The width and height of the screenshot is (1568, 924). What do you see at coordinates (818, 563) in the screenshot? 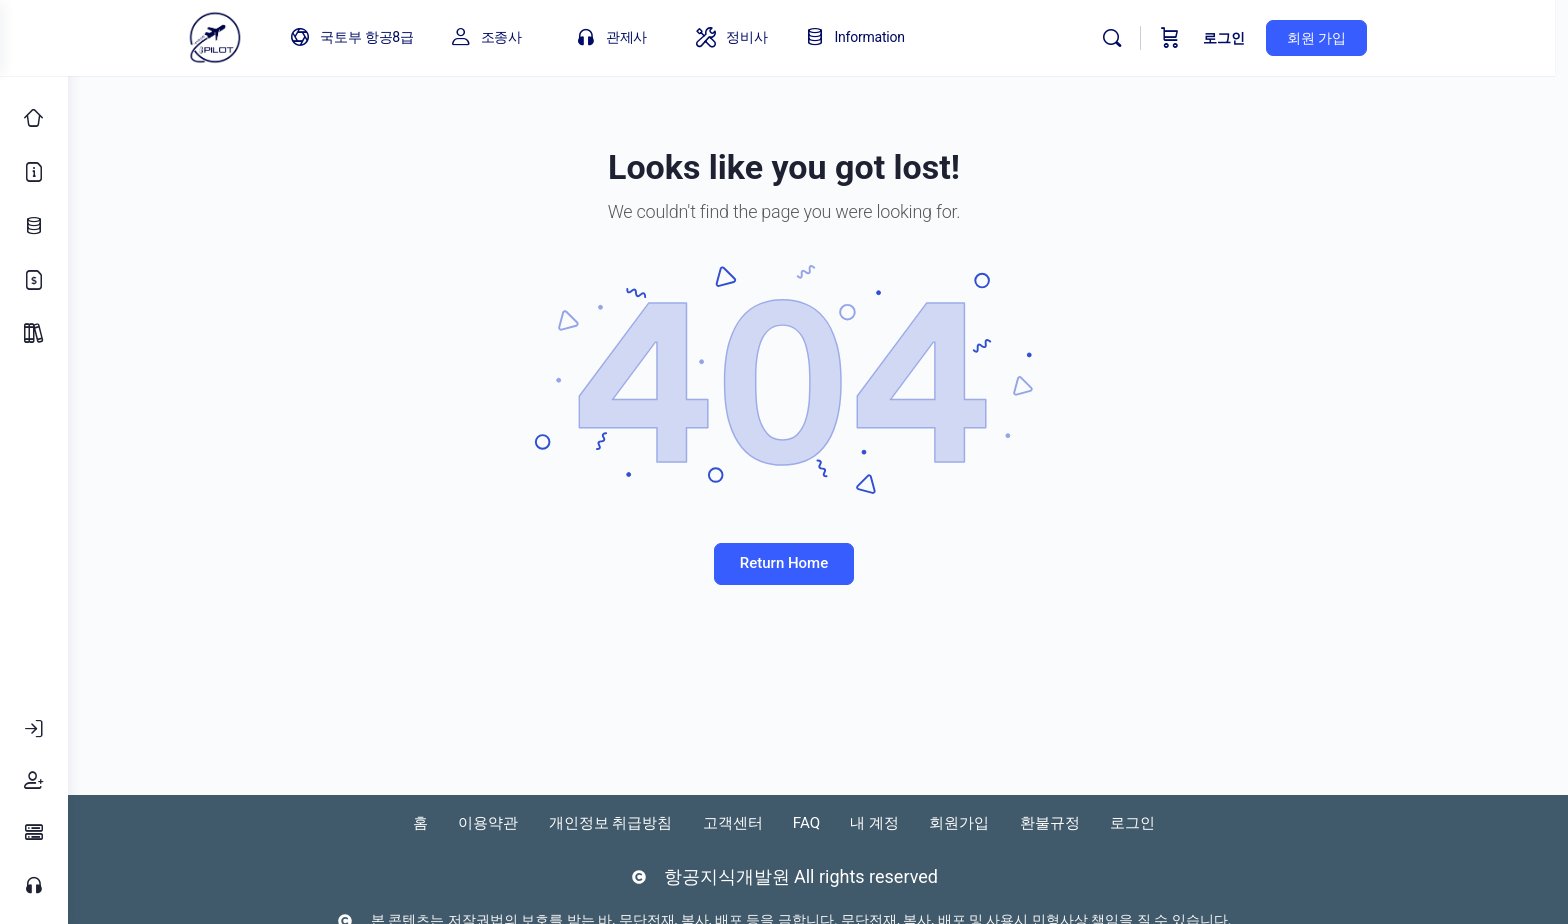
I see `Return Home` at bounding box center [818, 563].